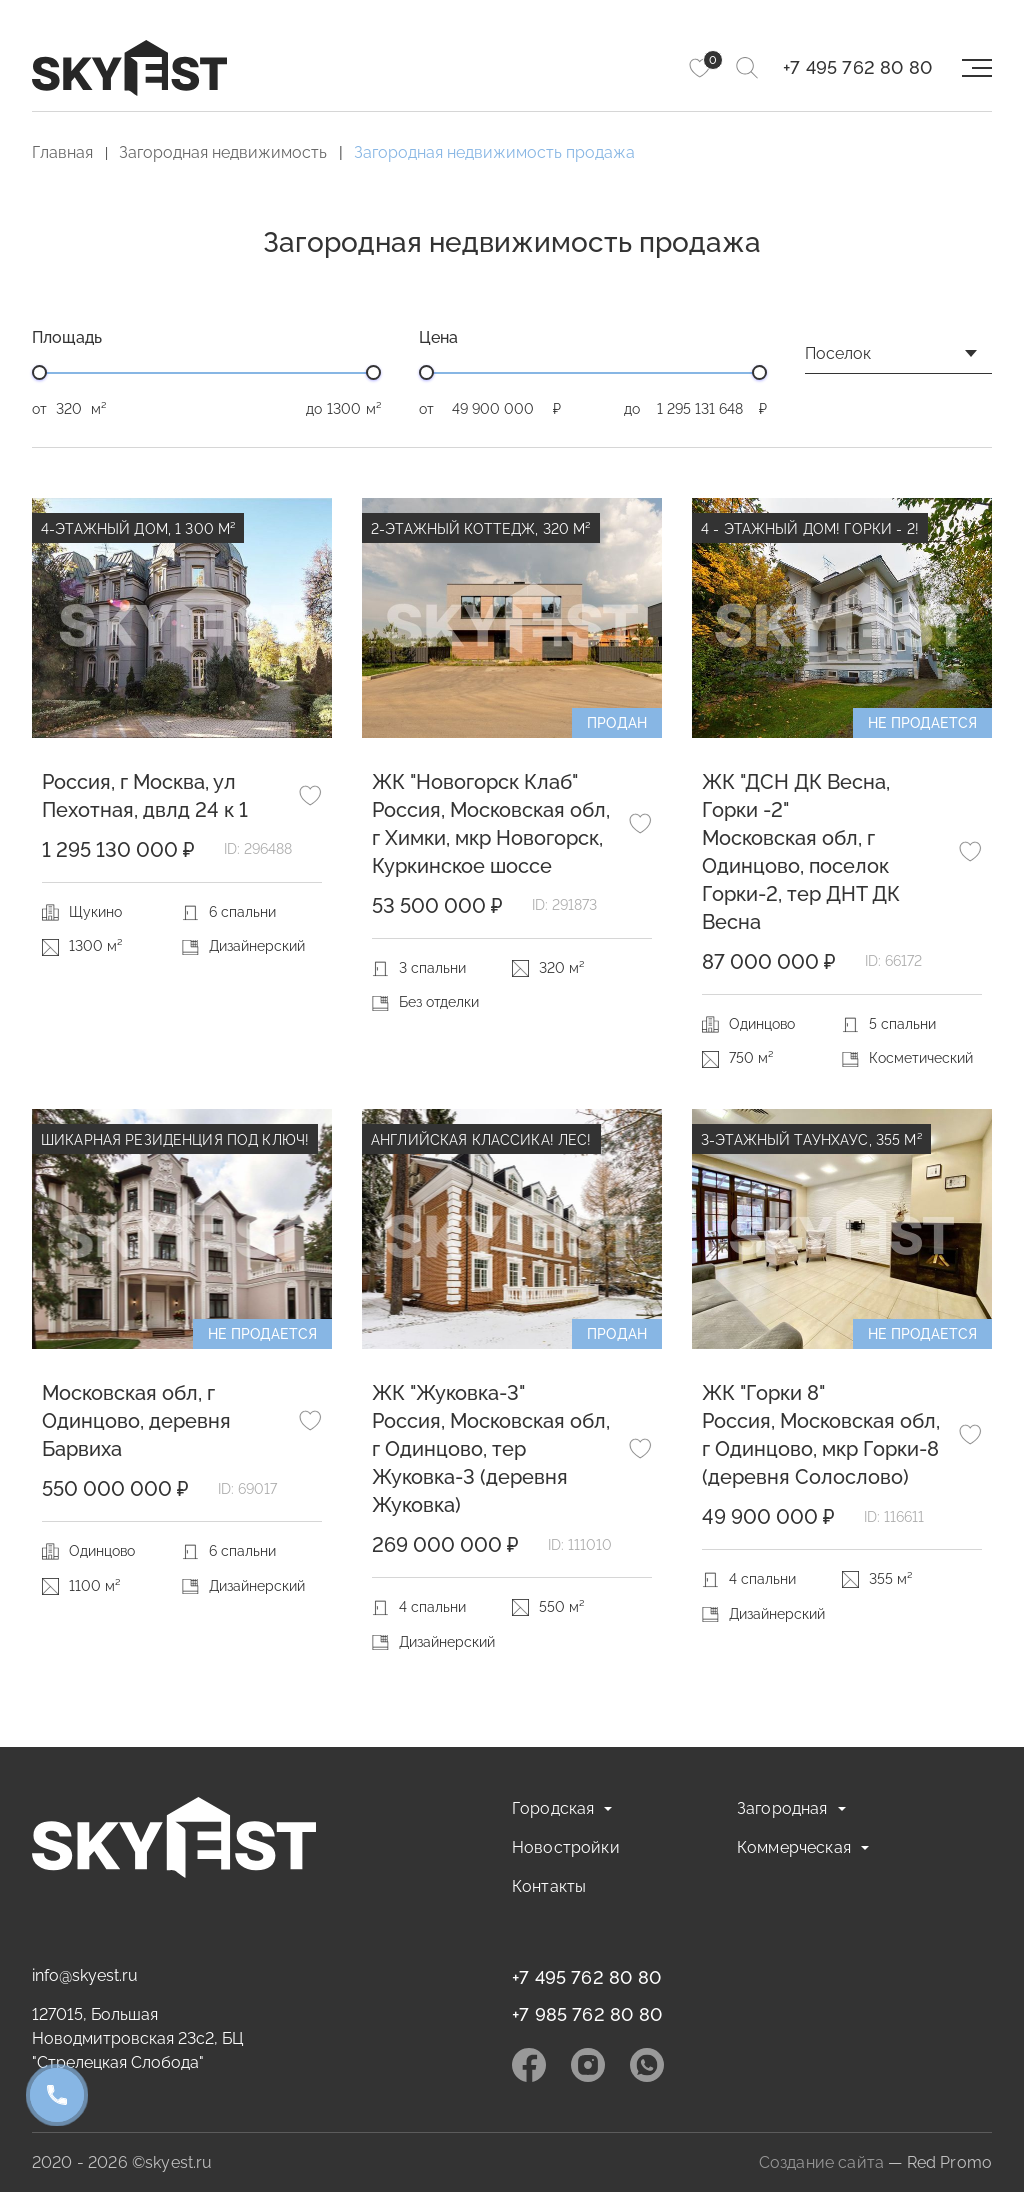  What do you see at coordinates (794, 1847) in the screenshot?
I see `Коммерческая [button]` at bounding box center [794, 1847].